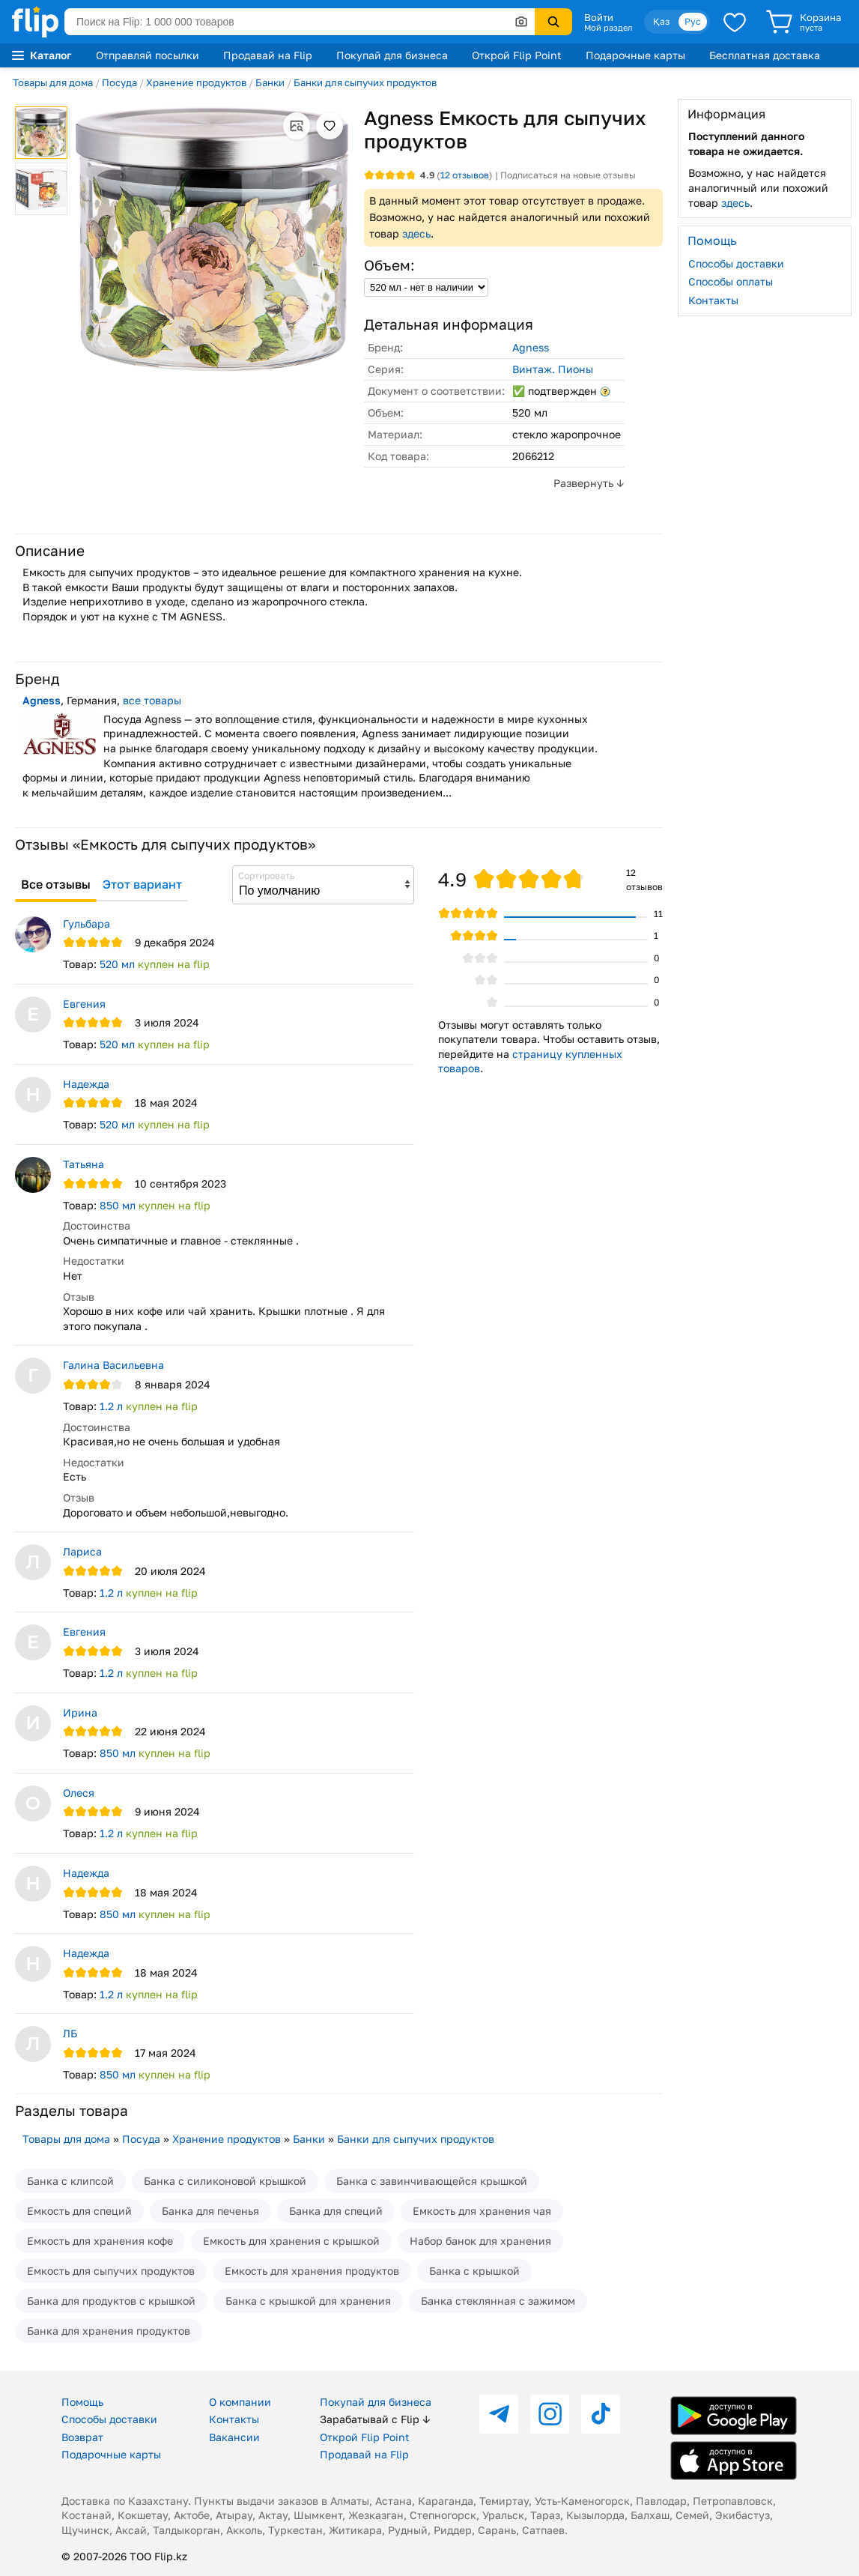 The image size is (859, 2576). I want to click on Евгения, so click(84, 1003).